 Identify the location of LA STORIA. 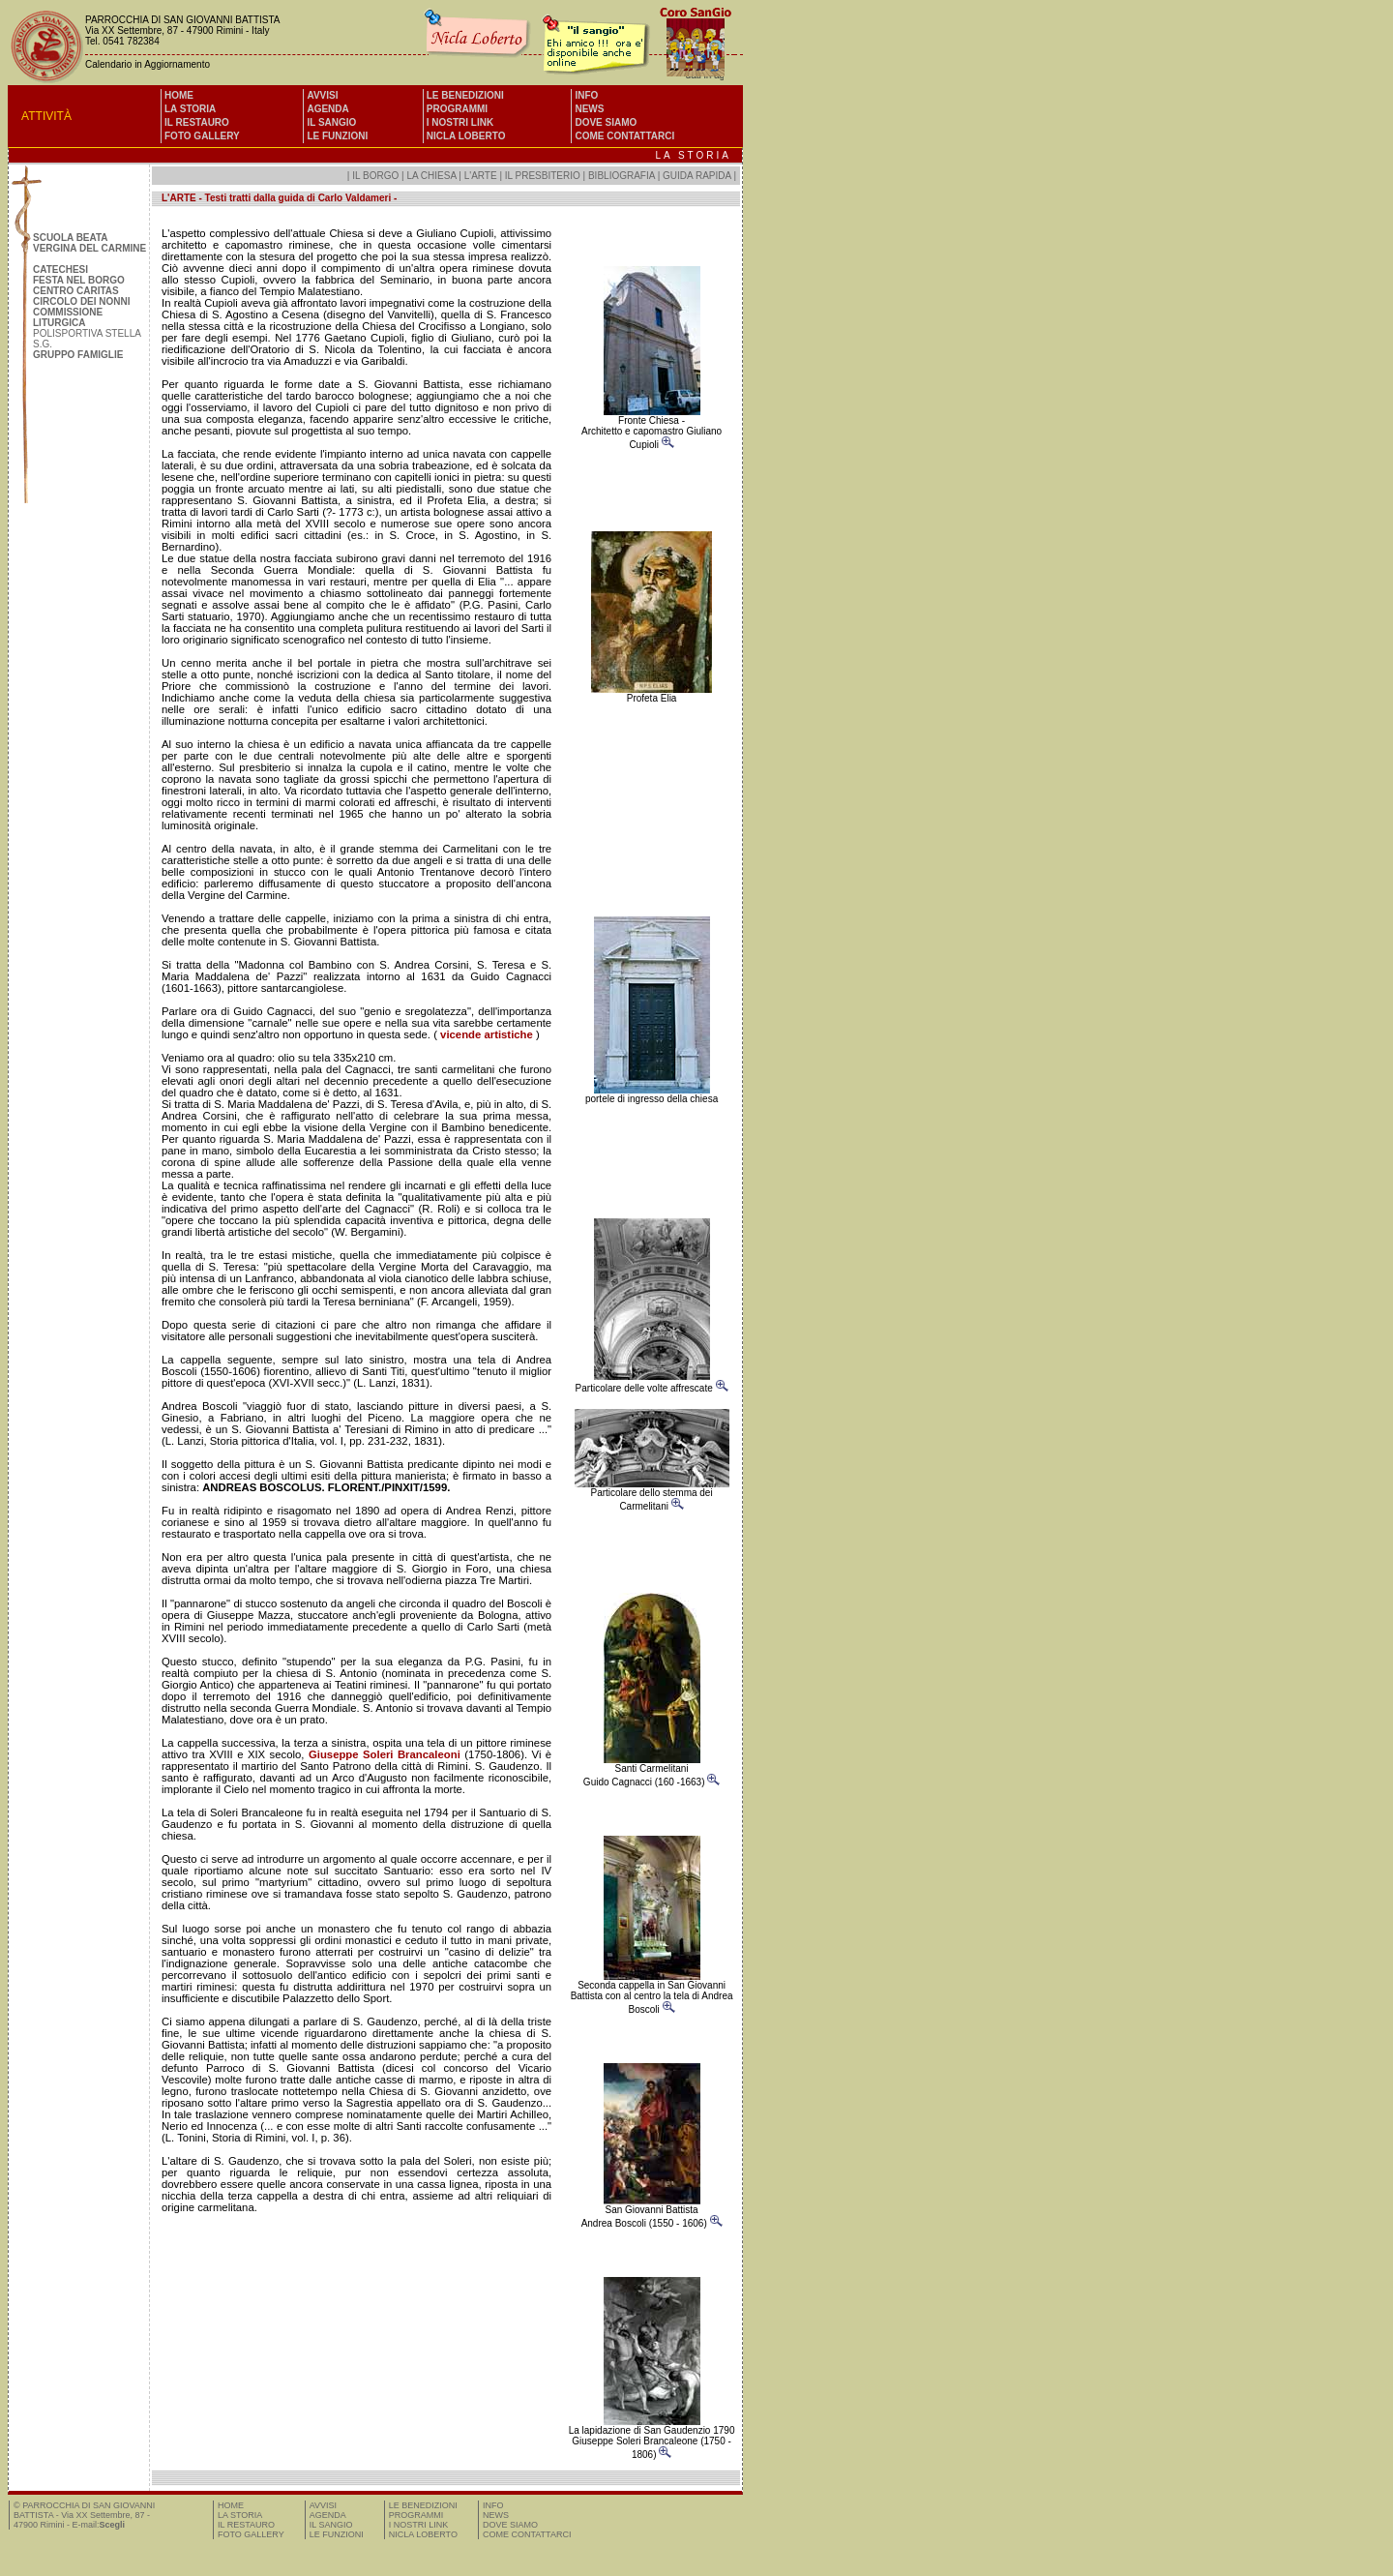
(190, 109).